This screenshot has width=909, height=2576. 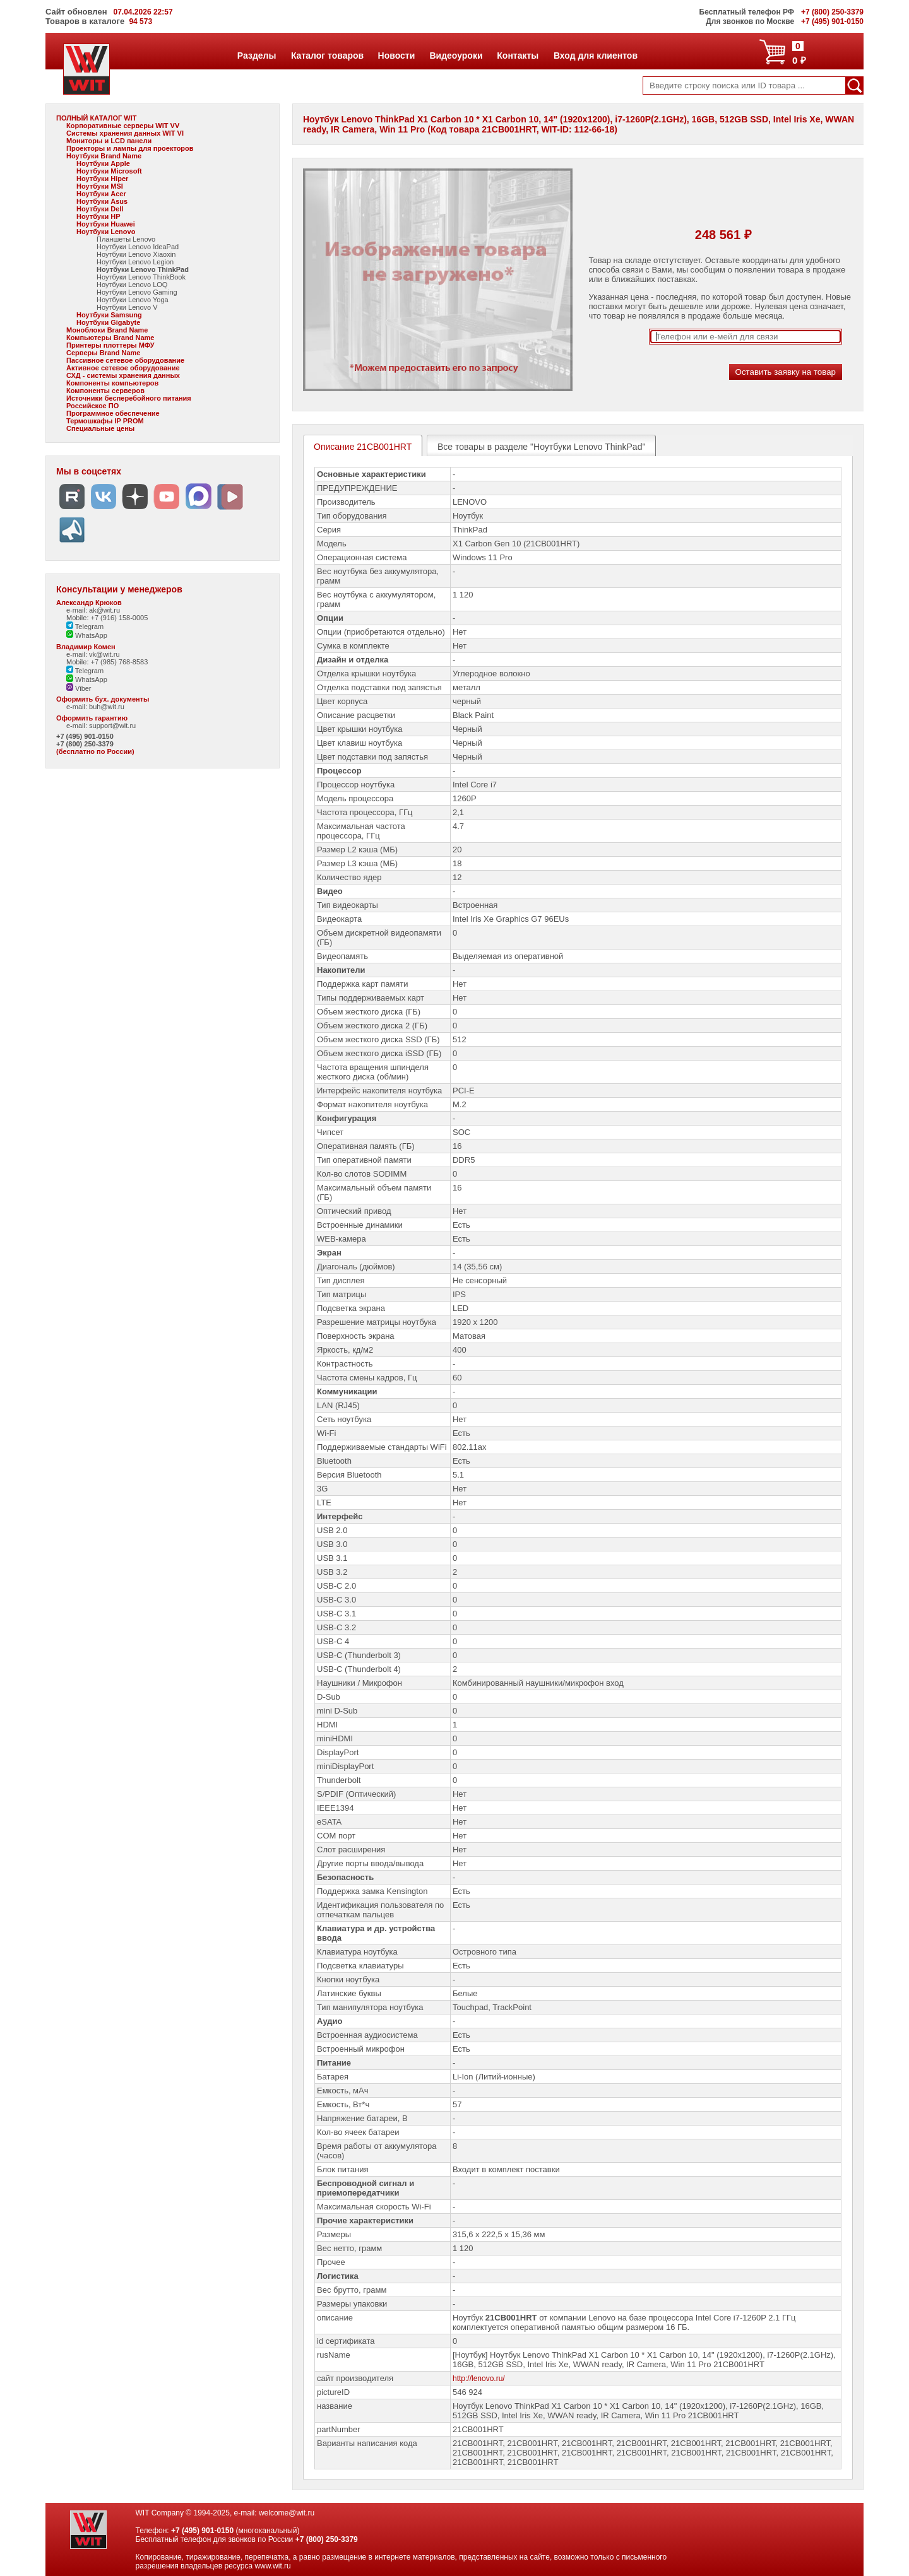 What do you see at coordinates (137, 292) in the screenshot?
I see `Ноутбуки Lenovo Gaming` at bounding box center [137, 292].